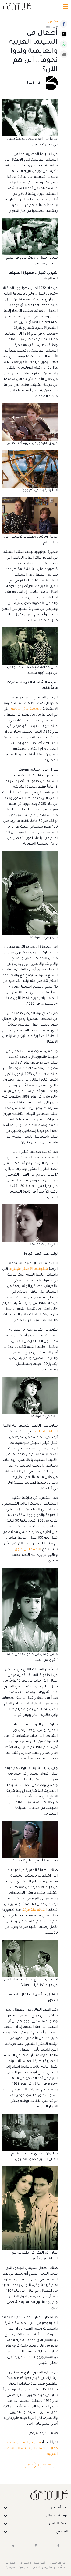 The width and height of the screenshot is (71, 2576). Describe the element at coordinates (10, 2563) in the screenshot. I see `اتصل بنا` at that location.